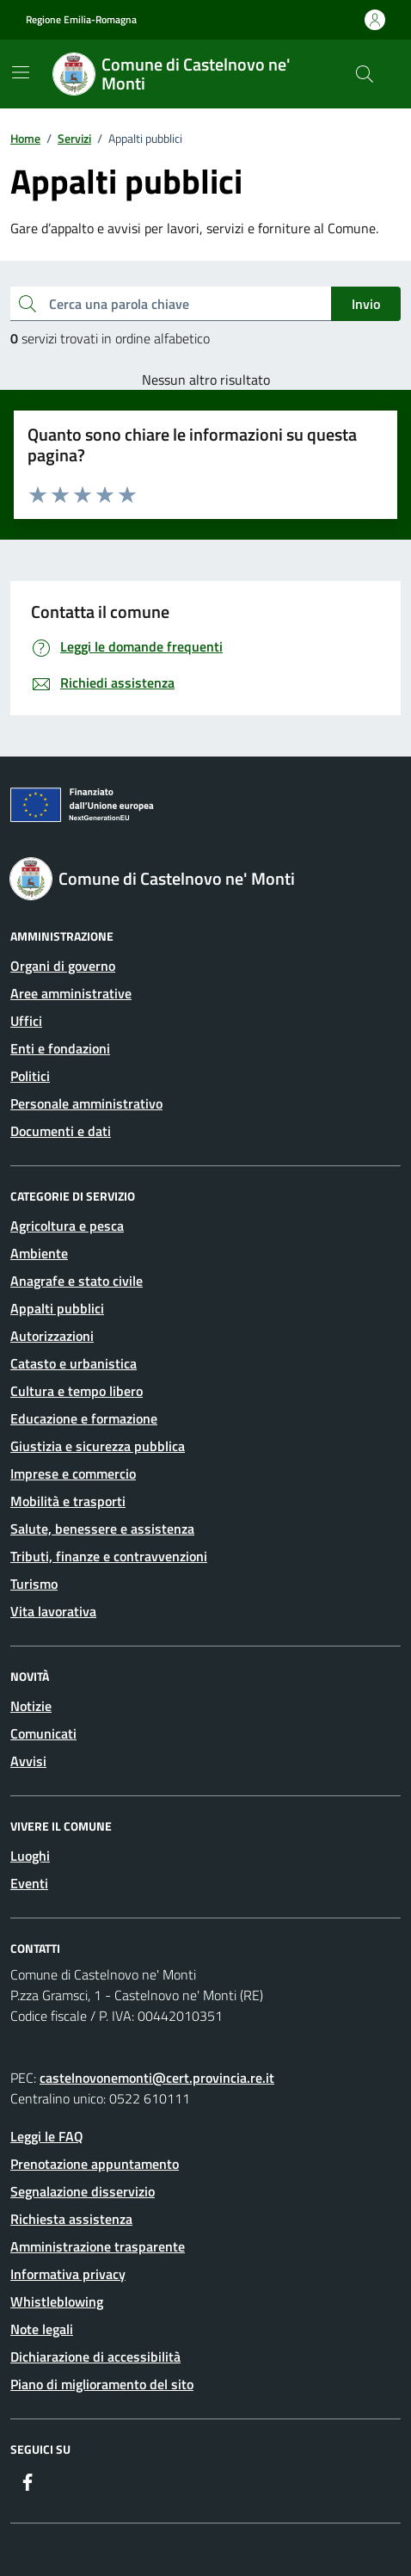 The image size is (411, 2576). What do you see at coordinates (82, 2191) in the screenshot?
I see `Segnalazione disservizio` at bounding box center [82, 2191].